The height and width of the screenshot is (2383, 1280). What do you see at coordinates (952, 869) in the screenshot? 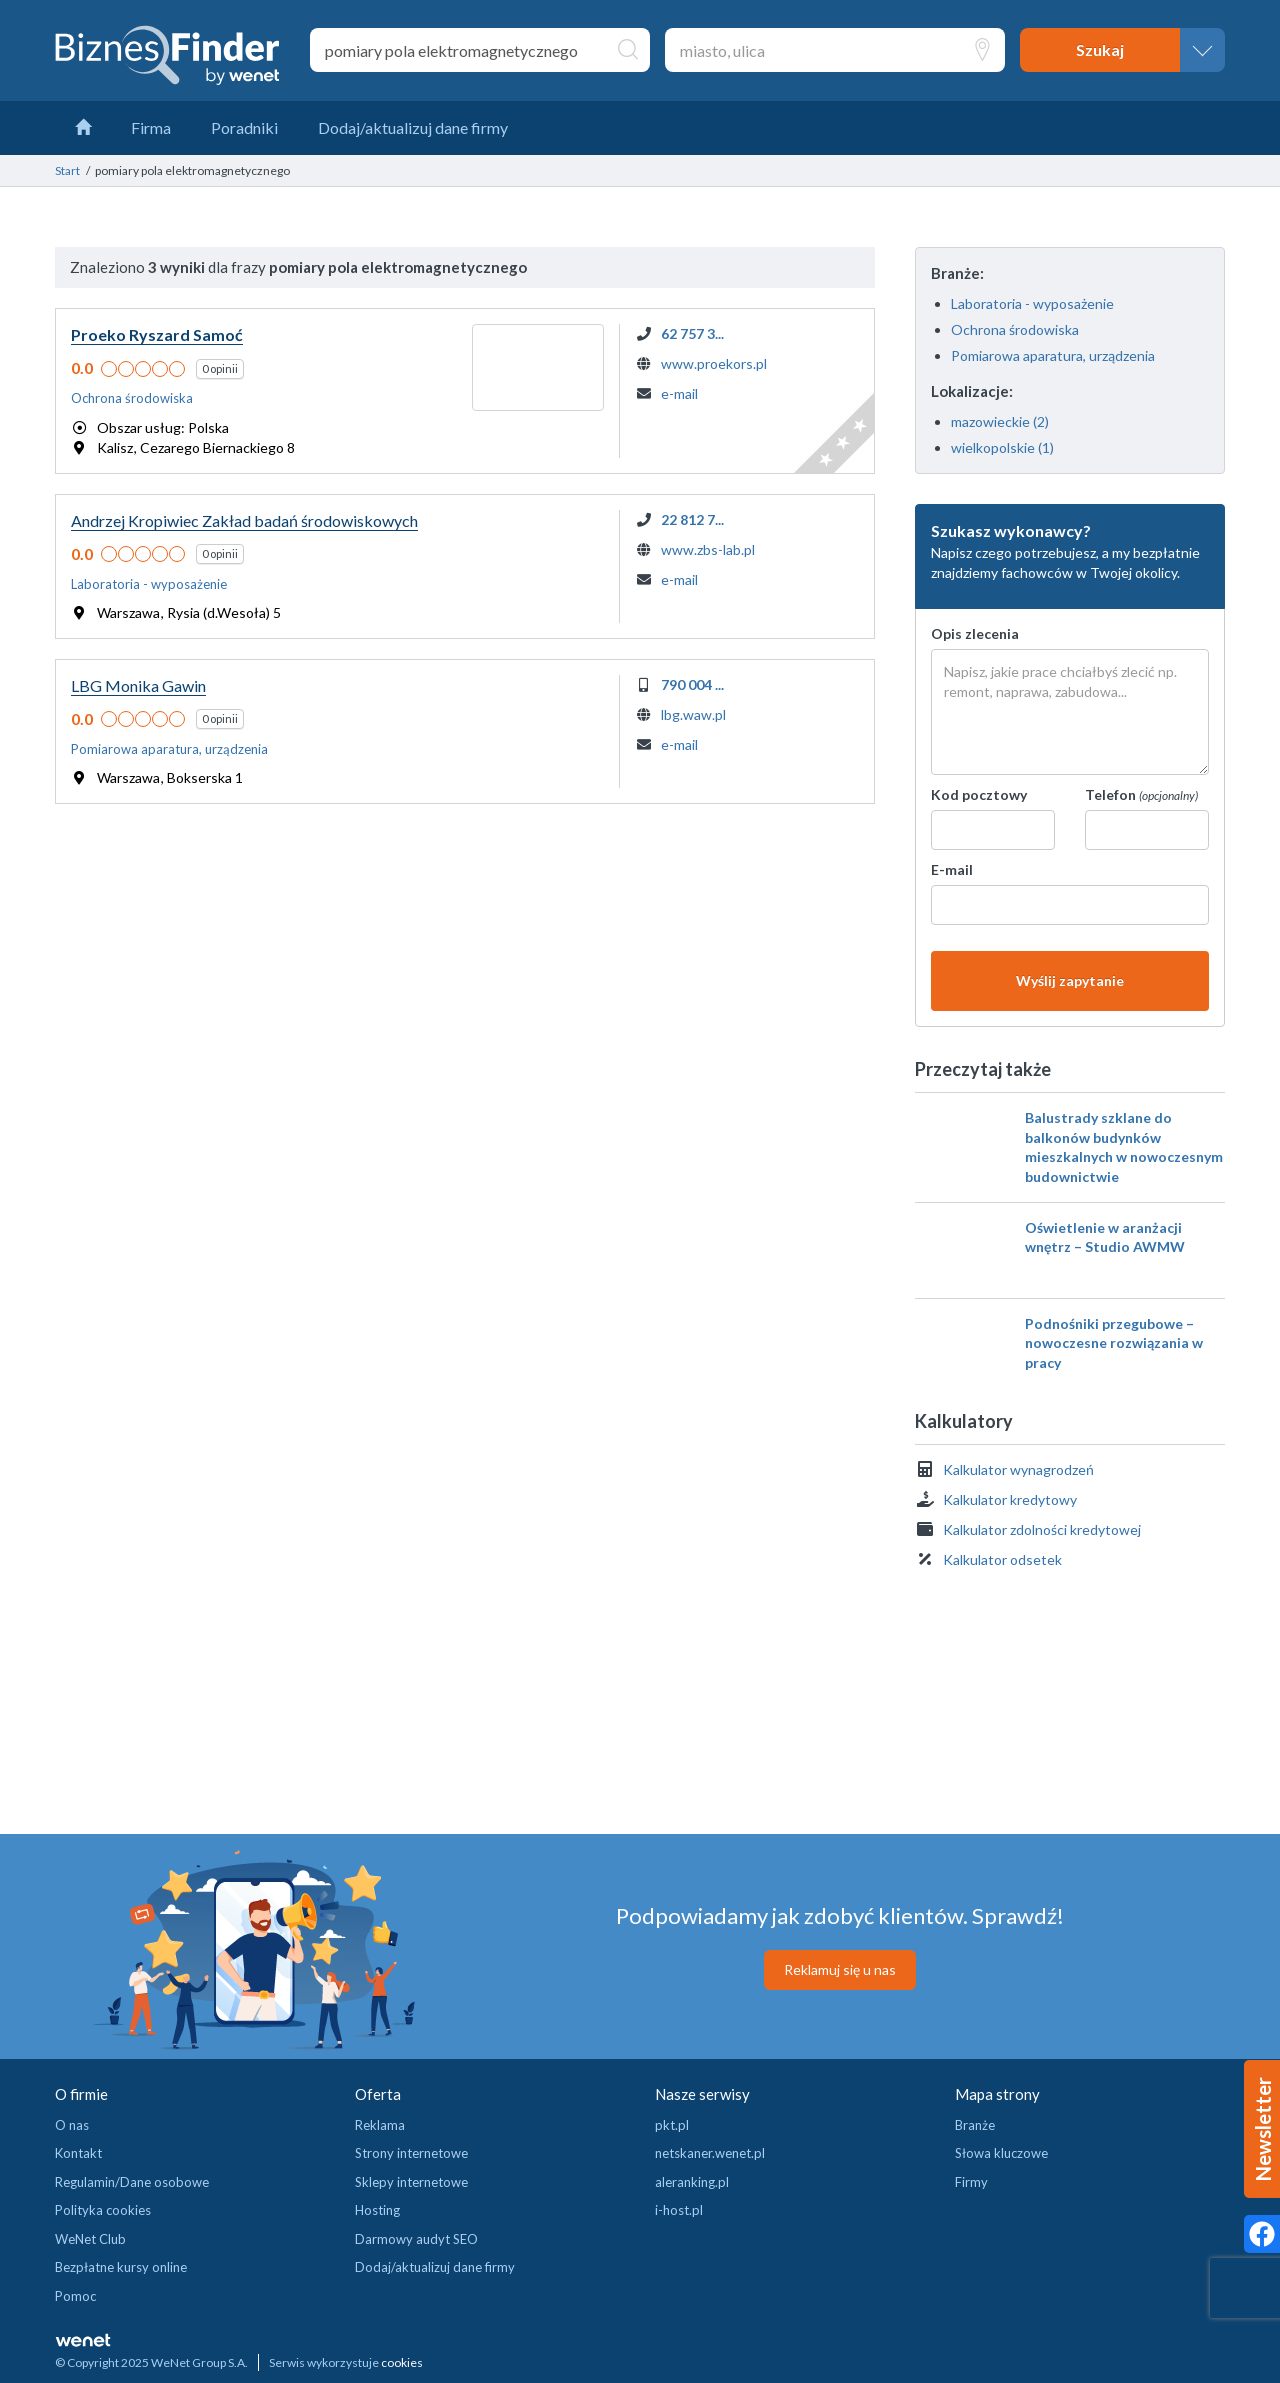
I see `E-mail` at bounding box center [952, 869].